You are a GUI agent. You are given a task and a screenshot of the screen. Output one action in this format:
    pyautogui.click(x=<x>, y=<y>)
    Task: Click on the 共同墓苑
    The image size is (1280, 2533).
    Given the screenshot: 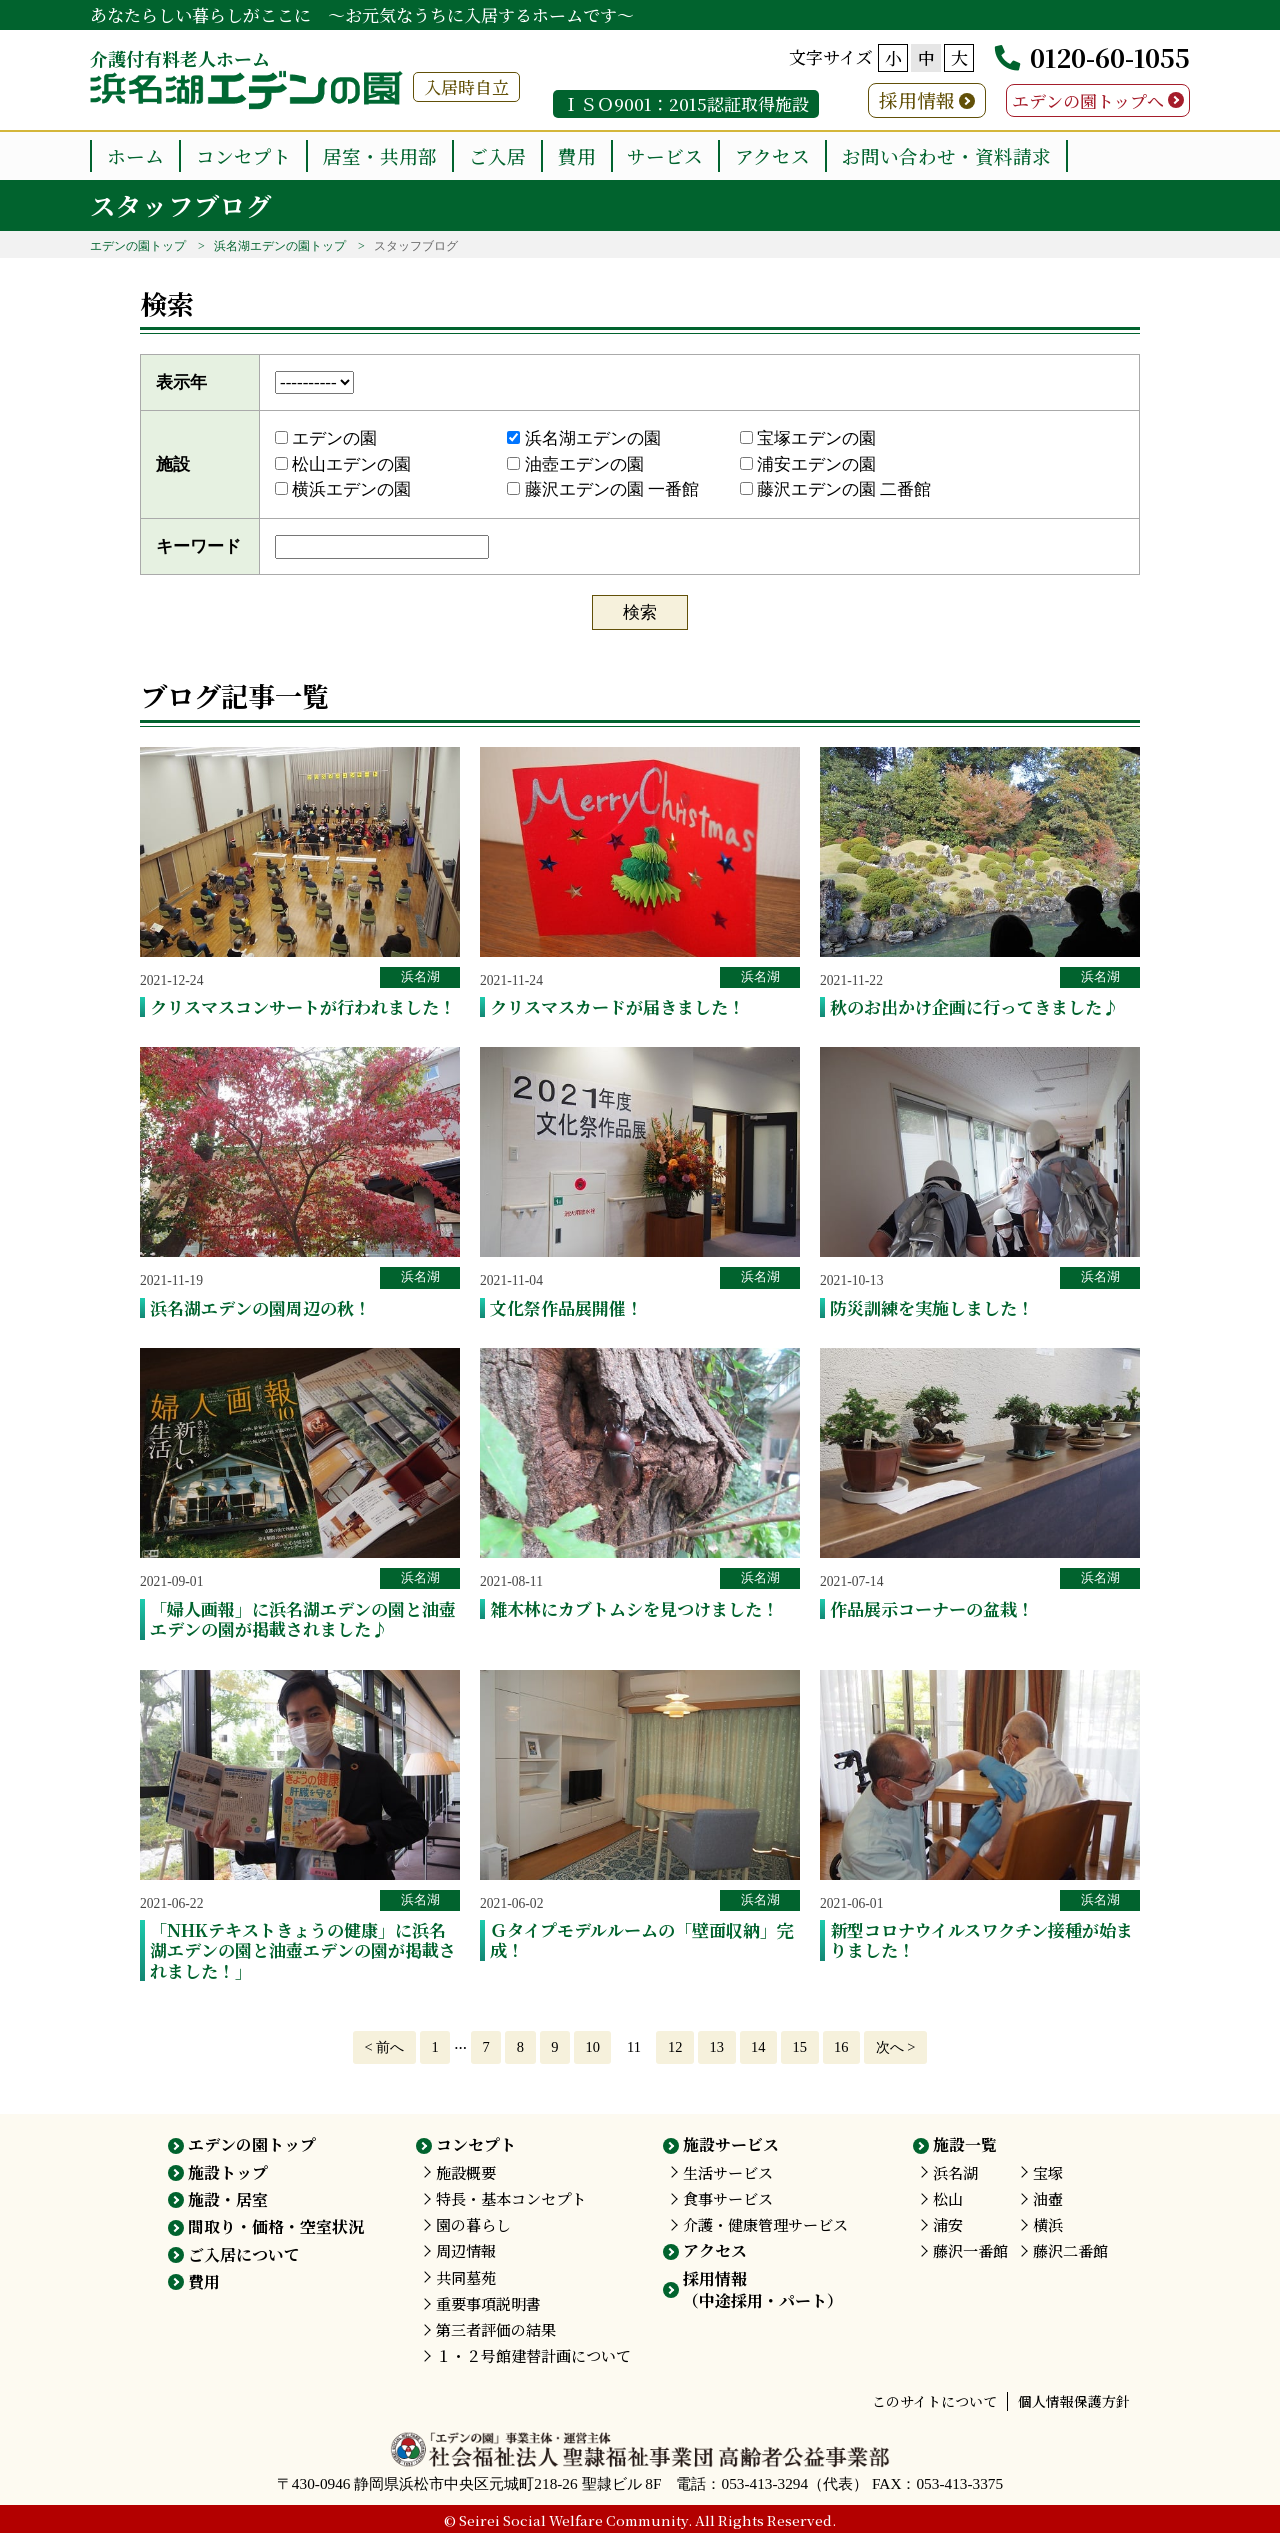 What is the action you would take?
    pyautogui.click(x=466, y=2277)
    